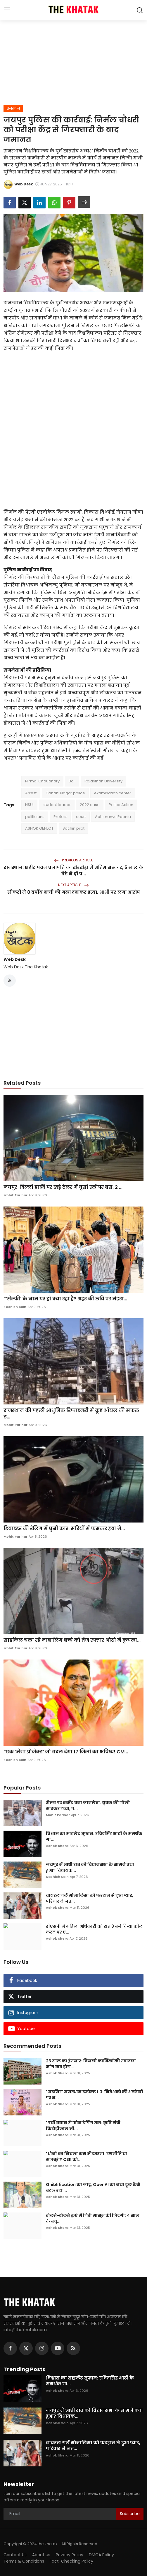  What do you see at coordinates (41, 2555) in the screenshot?
I see `About us` at bounding box center [41, 2555].